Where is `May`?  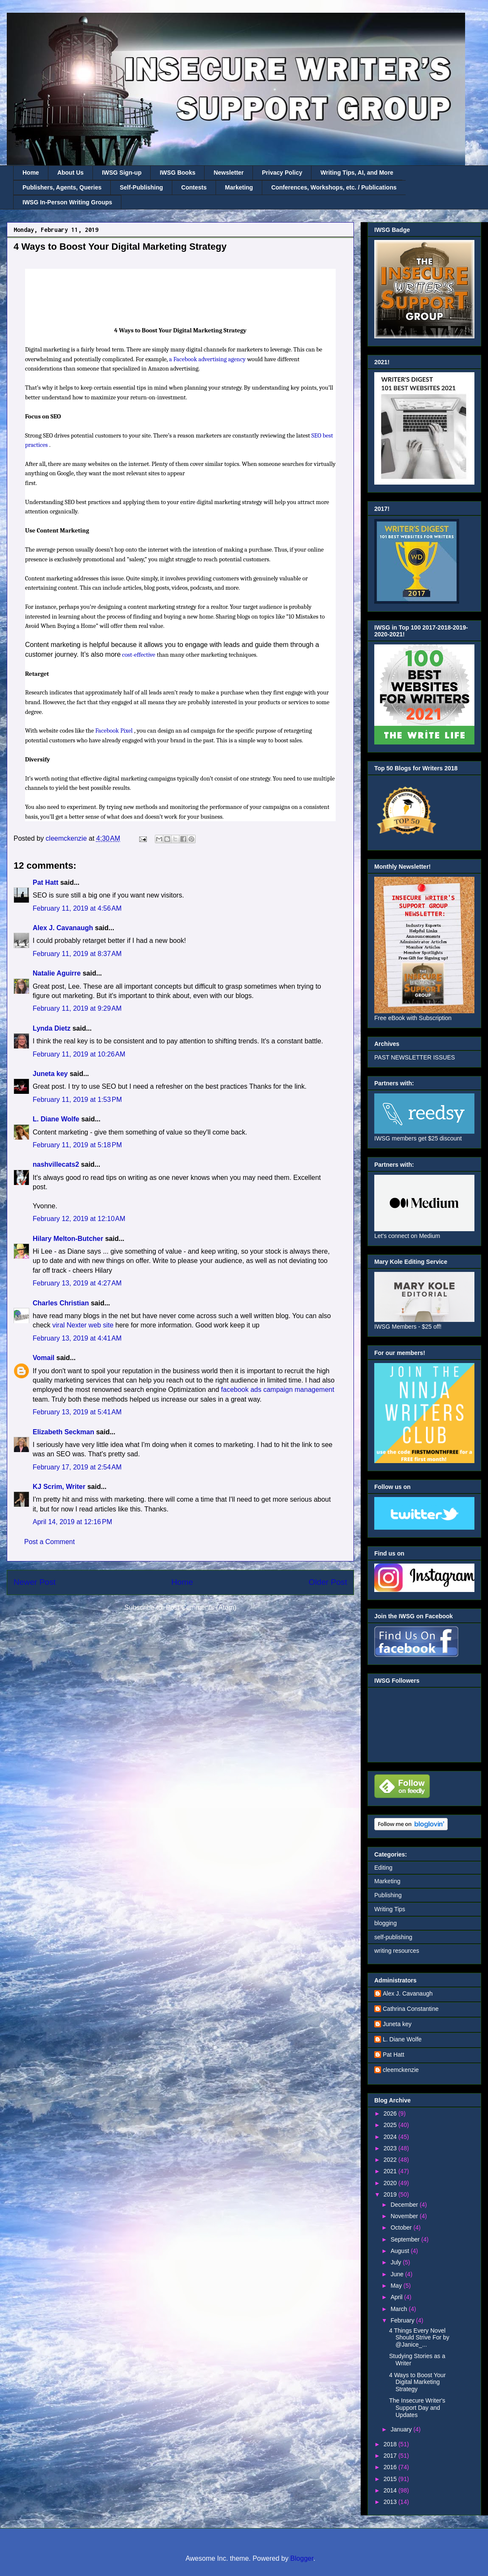
May is located at coordinates (396, 2285).